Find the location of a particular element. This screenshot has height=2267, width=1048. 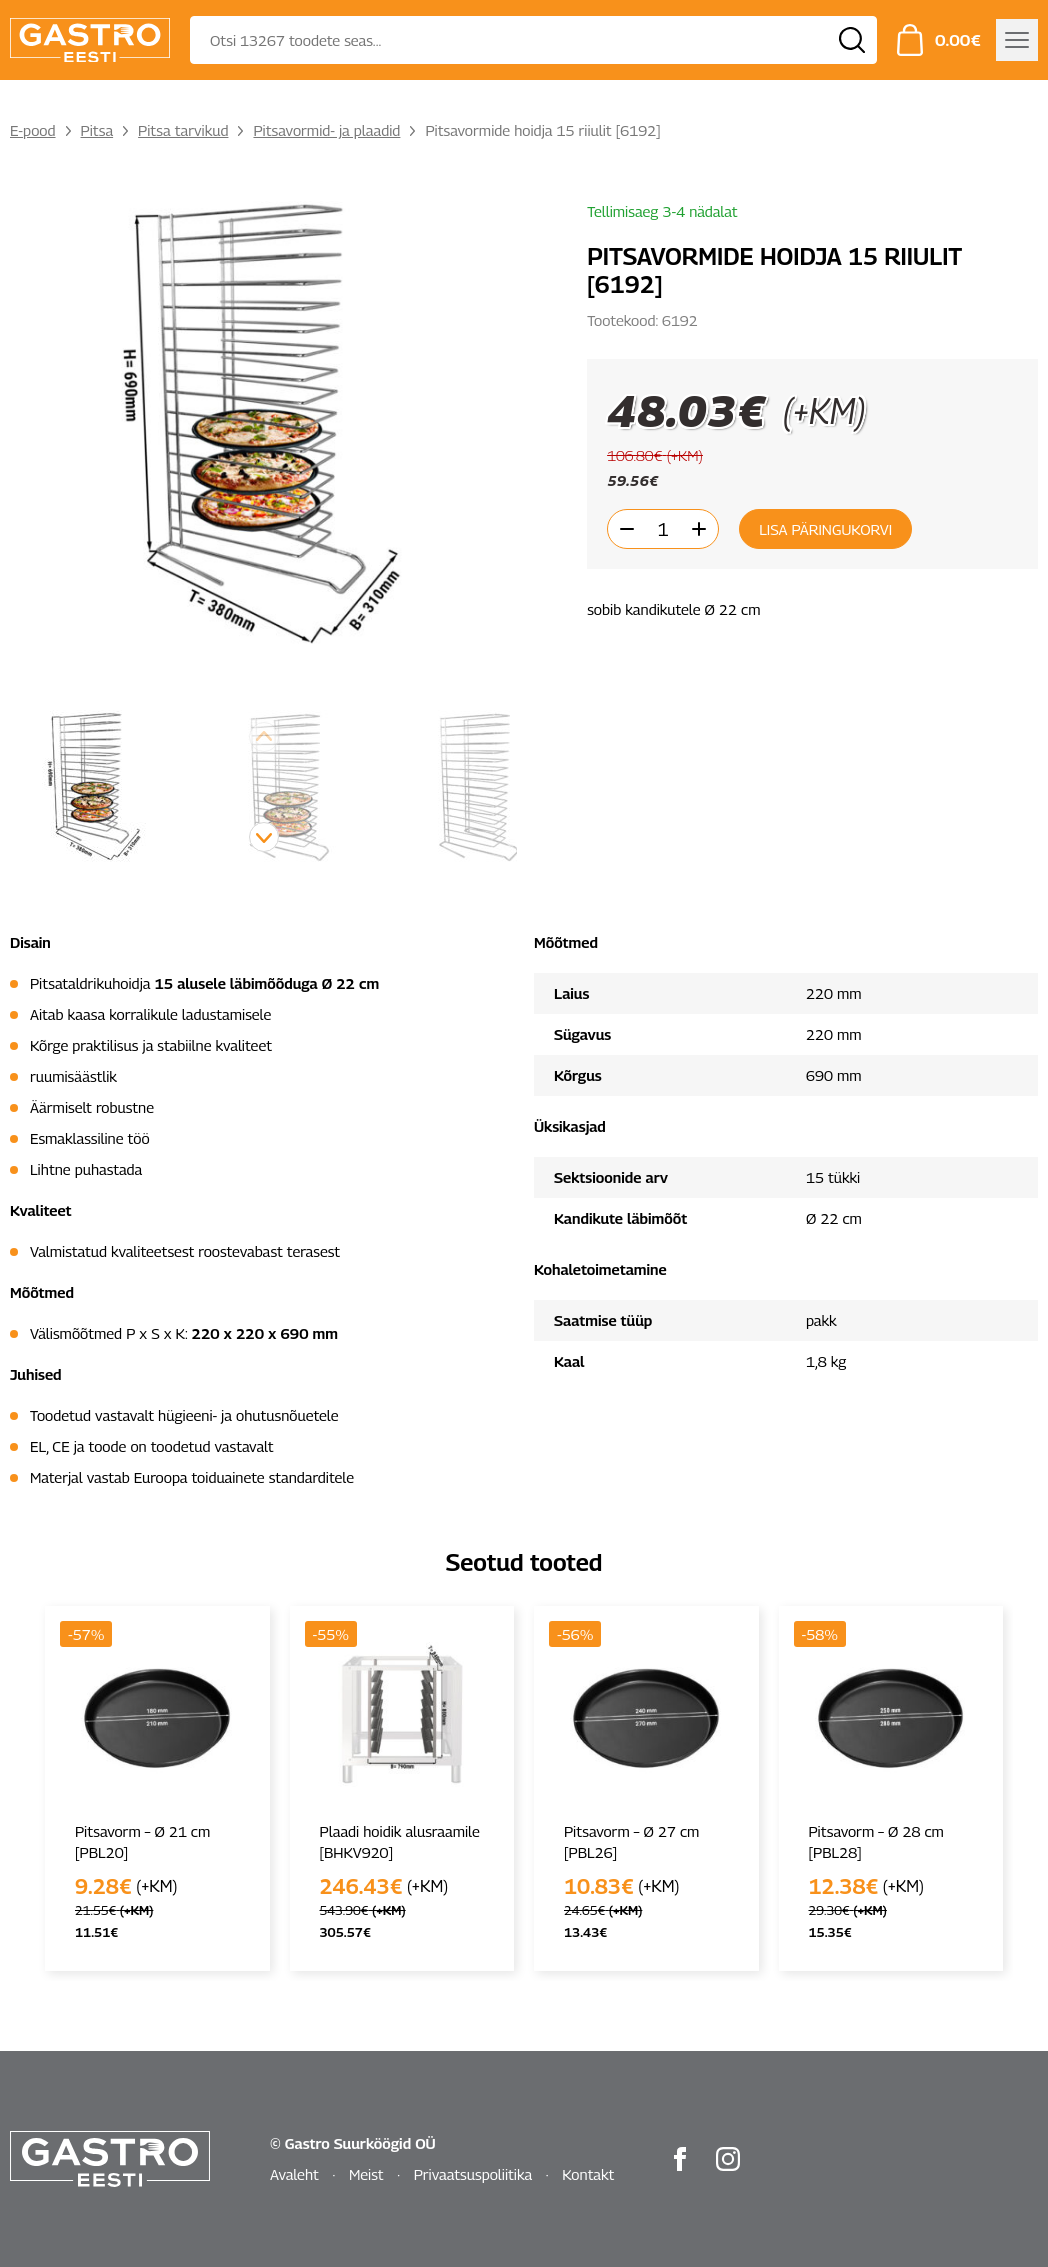

Avaleht is located at coordinates (294, 2174).